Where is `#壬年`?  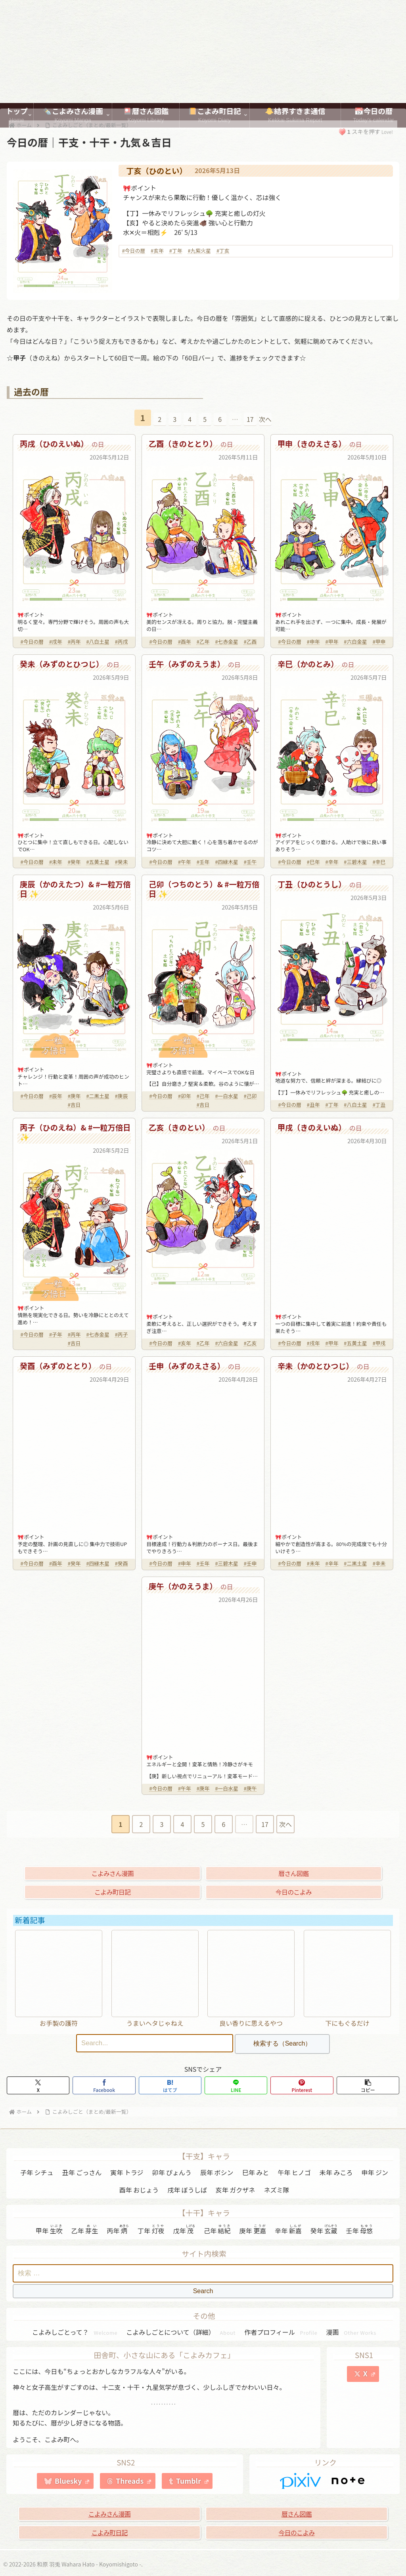 #壬年 is located at coordinates (203, 862).